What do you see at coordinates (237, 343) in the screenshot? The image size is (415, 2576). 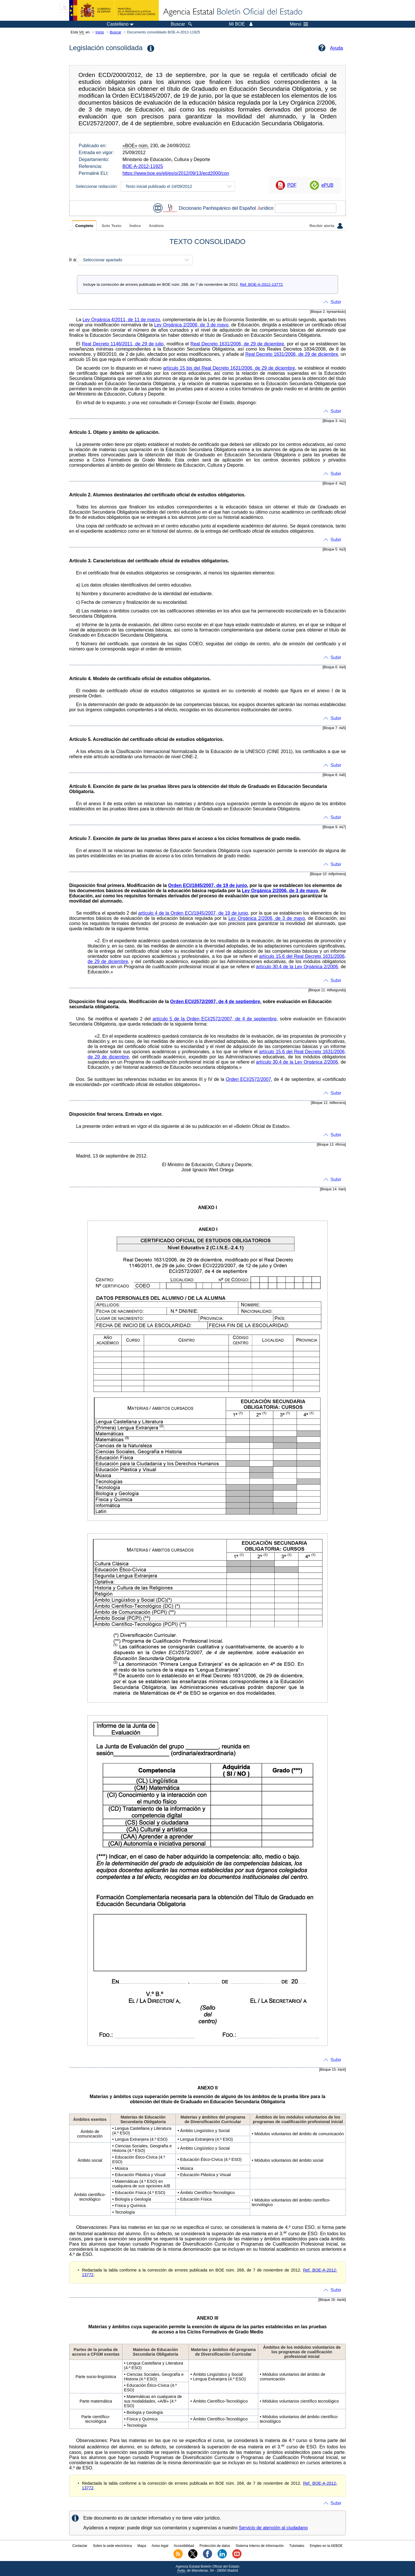 I see `Real Decreto 1631/2006, de 29 de diciembre` at bounding box center [237, 343].